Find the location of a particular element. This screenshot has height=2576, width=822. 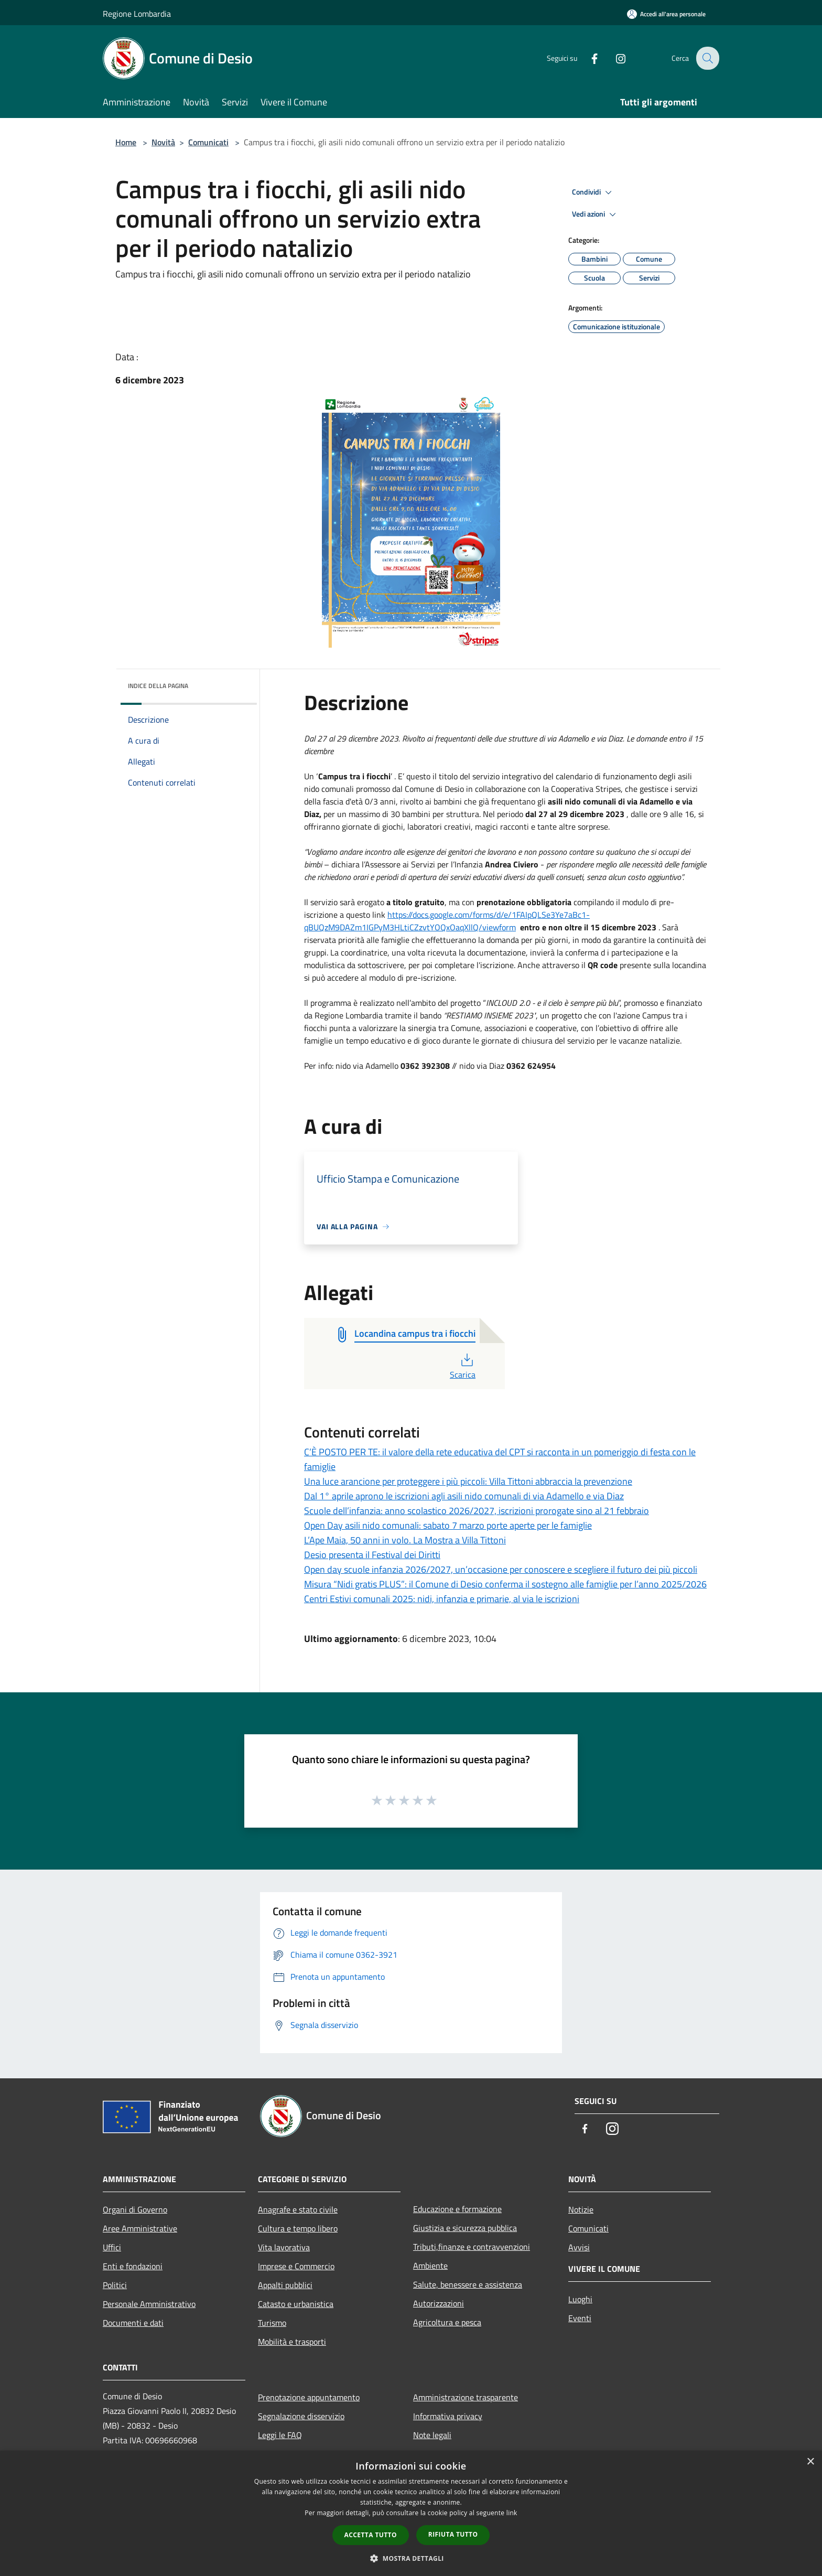

Anagrafe e stato civile is located at coordinates (298, 2209).